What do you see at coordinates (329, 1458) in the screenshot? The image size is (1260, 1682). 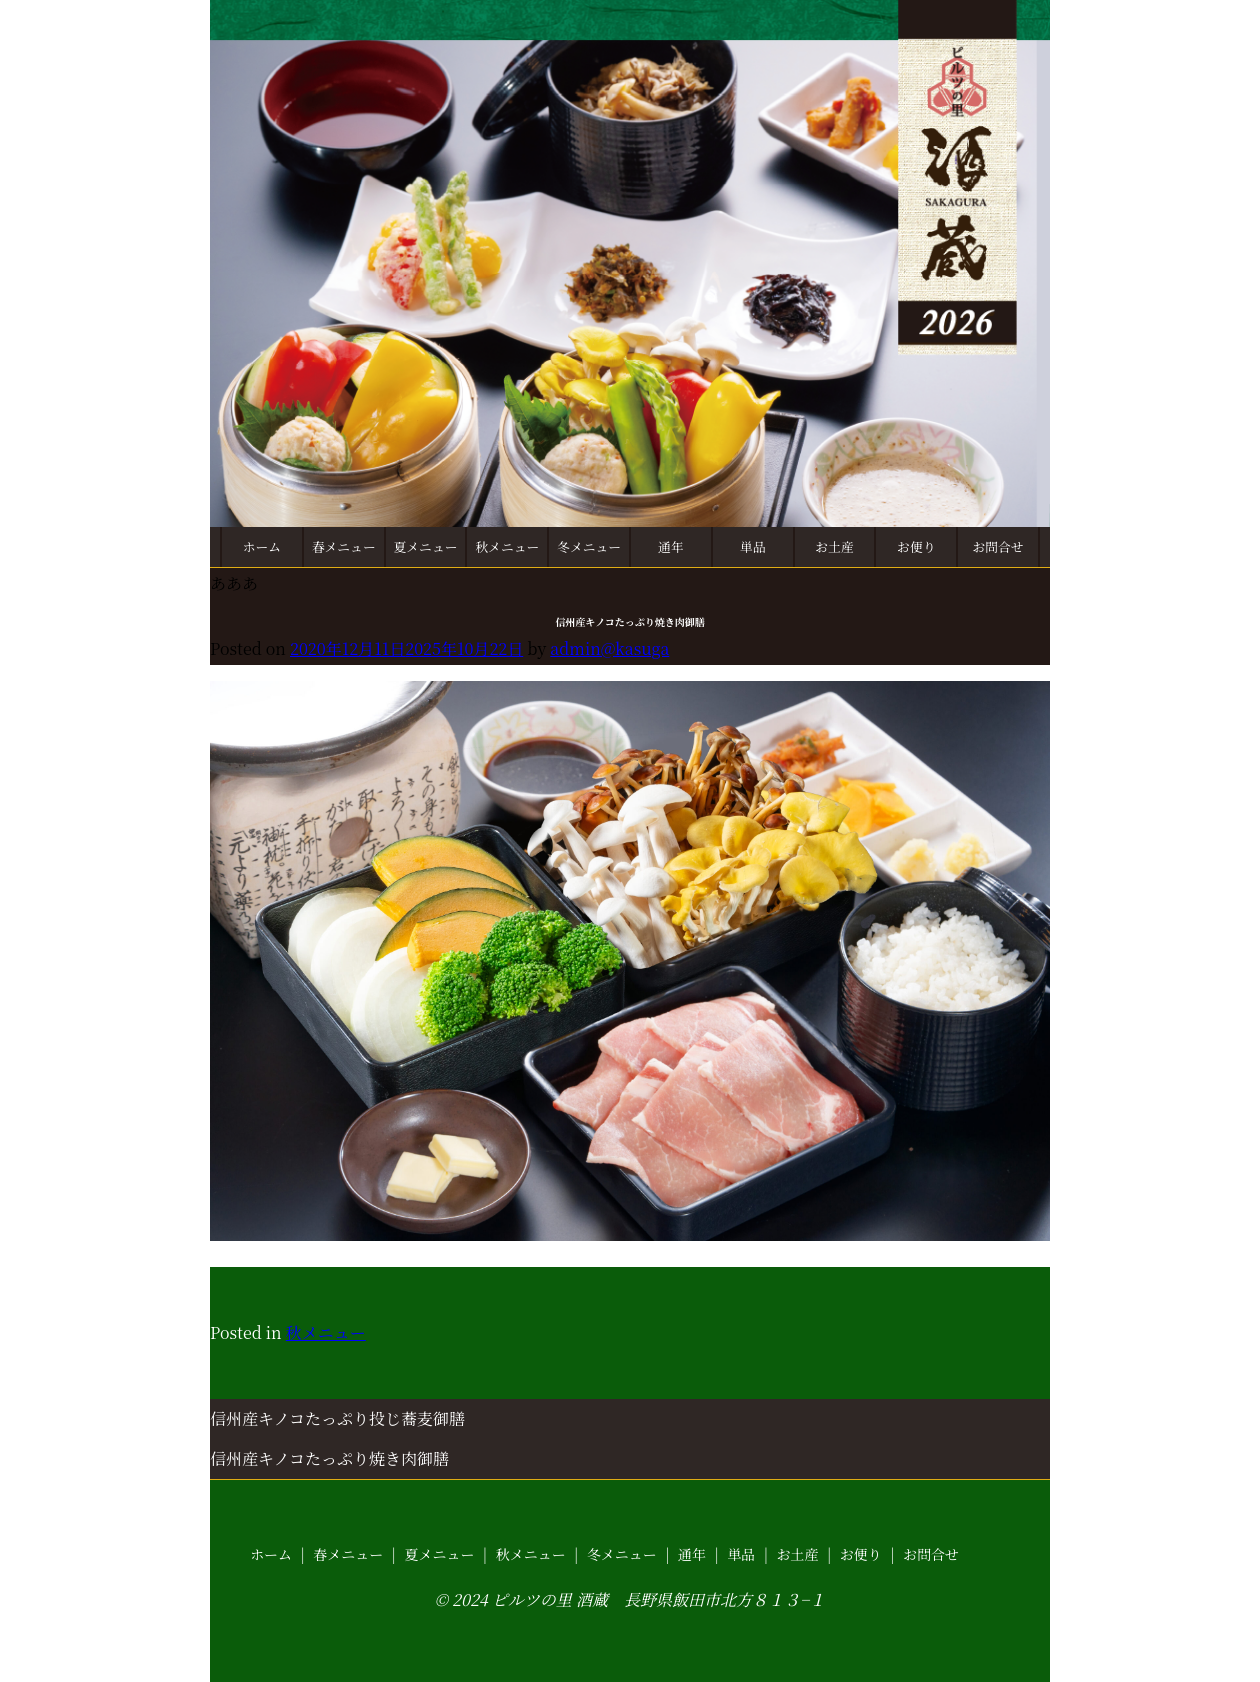 I see `信州産キノコたっぷり焼き肉御膳` at bounding box center [329, 1458].